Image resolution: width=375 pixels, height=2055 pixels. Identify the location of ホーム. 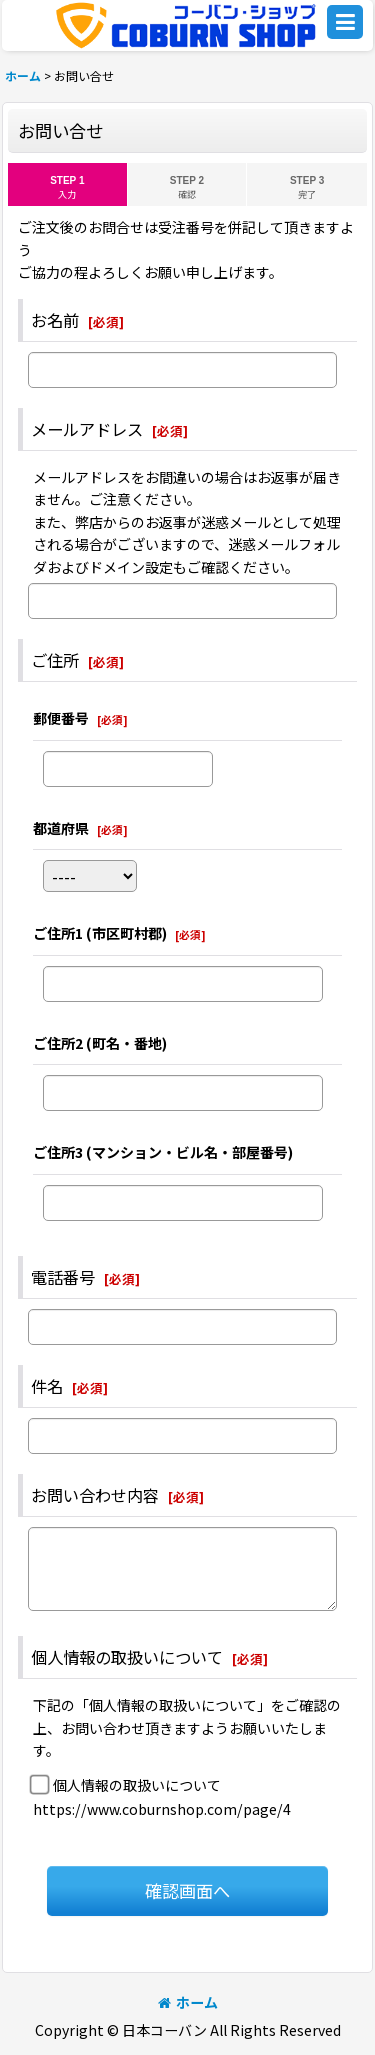
(188, 2002).